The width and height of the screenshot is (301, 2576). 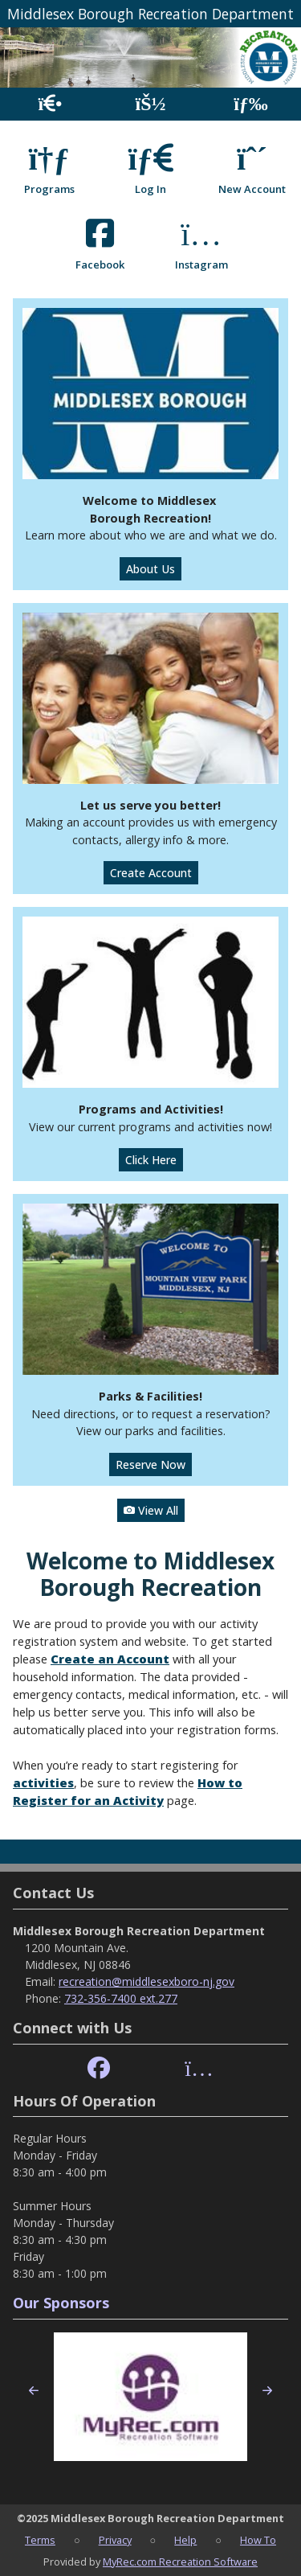 I want to click on Create Account, so click(x=151, y=872).